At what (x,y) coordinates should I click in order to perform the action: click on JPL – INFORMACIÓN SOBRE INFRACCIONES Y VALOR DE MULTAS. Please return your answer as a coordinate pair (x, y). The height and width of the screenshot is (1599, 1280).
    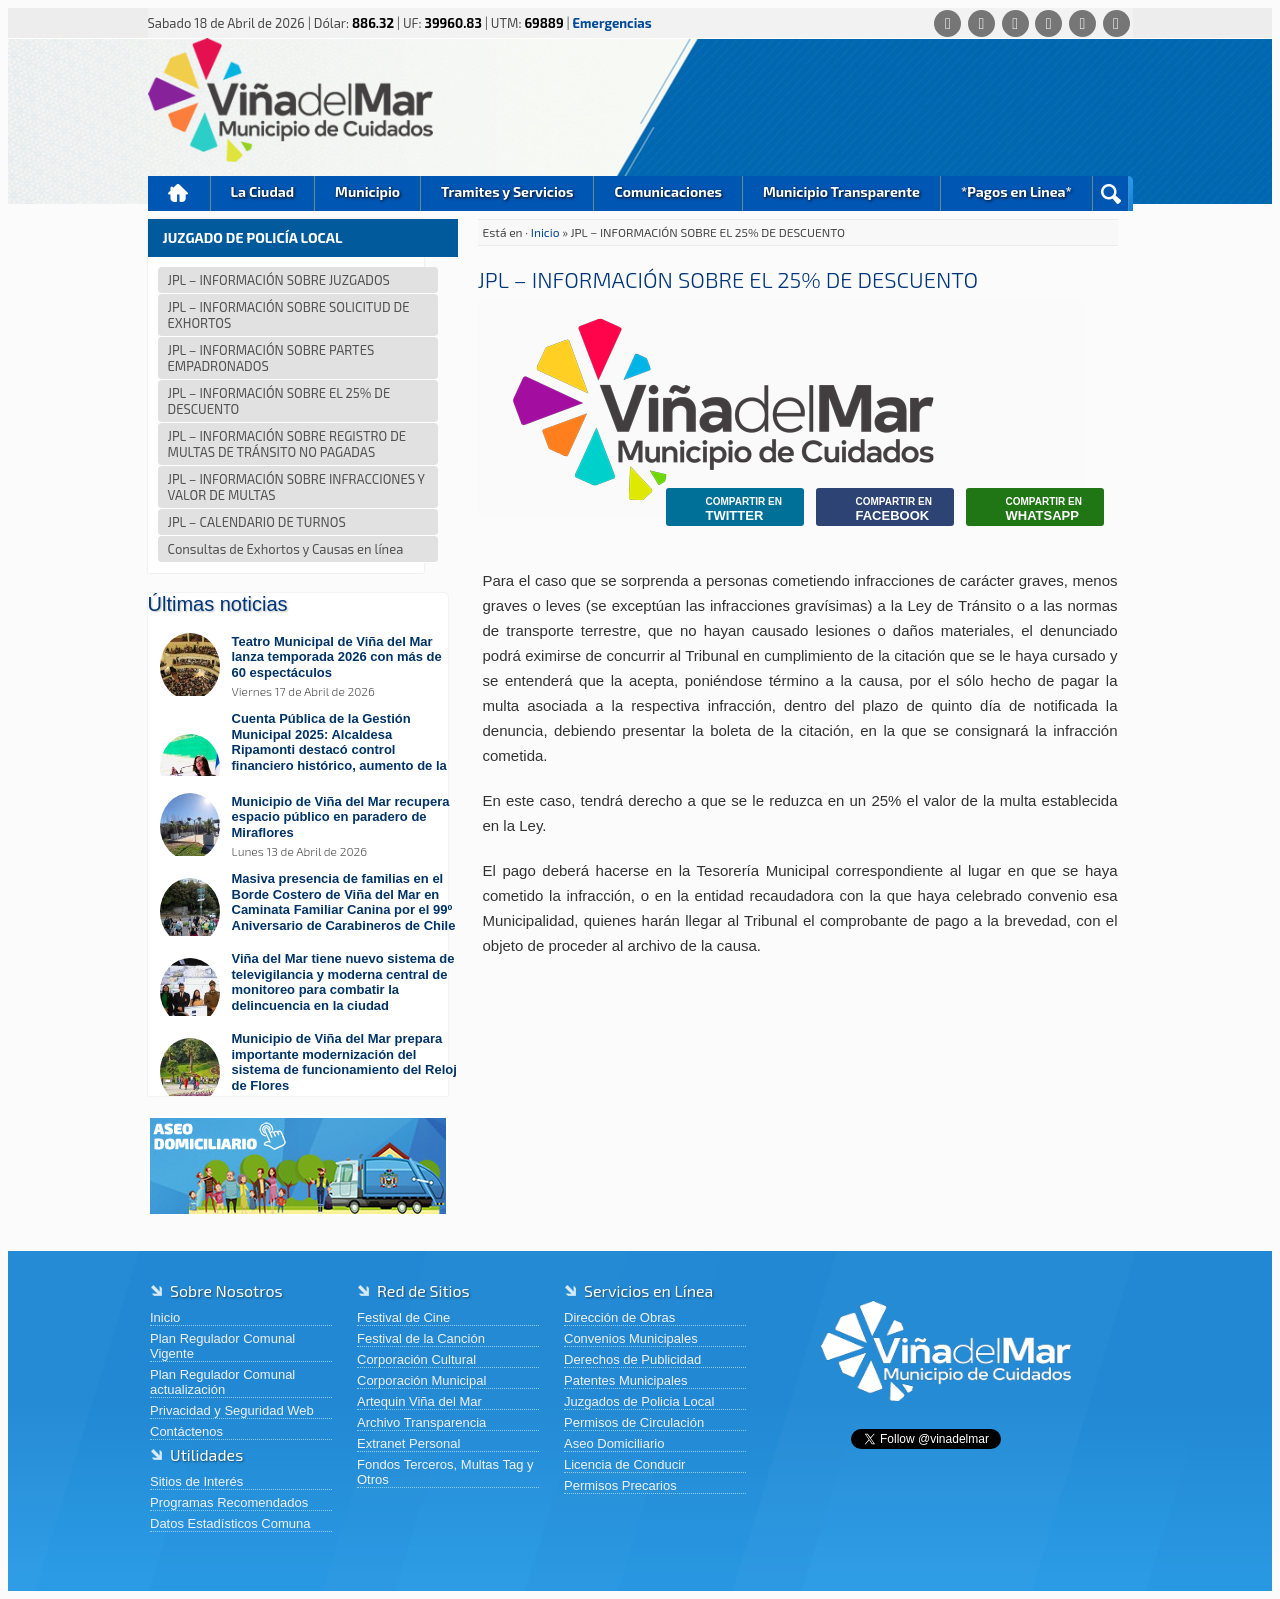
    Looking at the image, I should click on (297, 487).